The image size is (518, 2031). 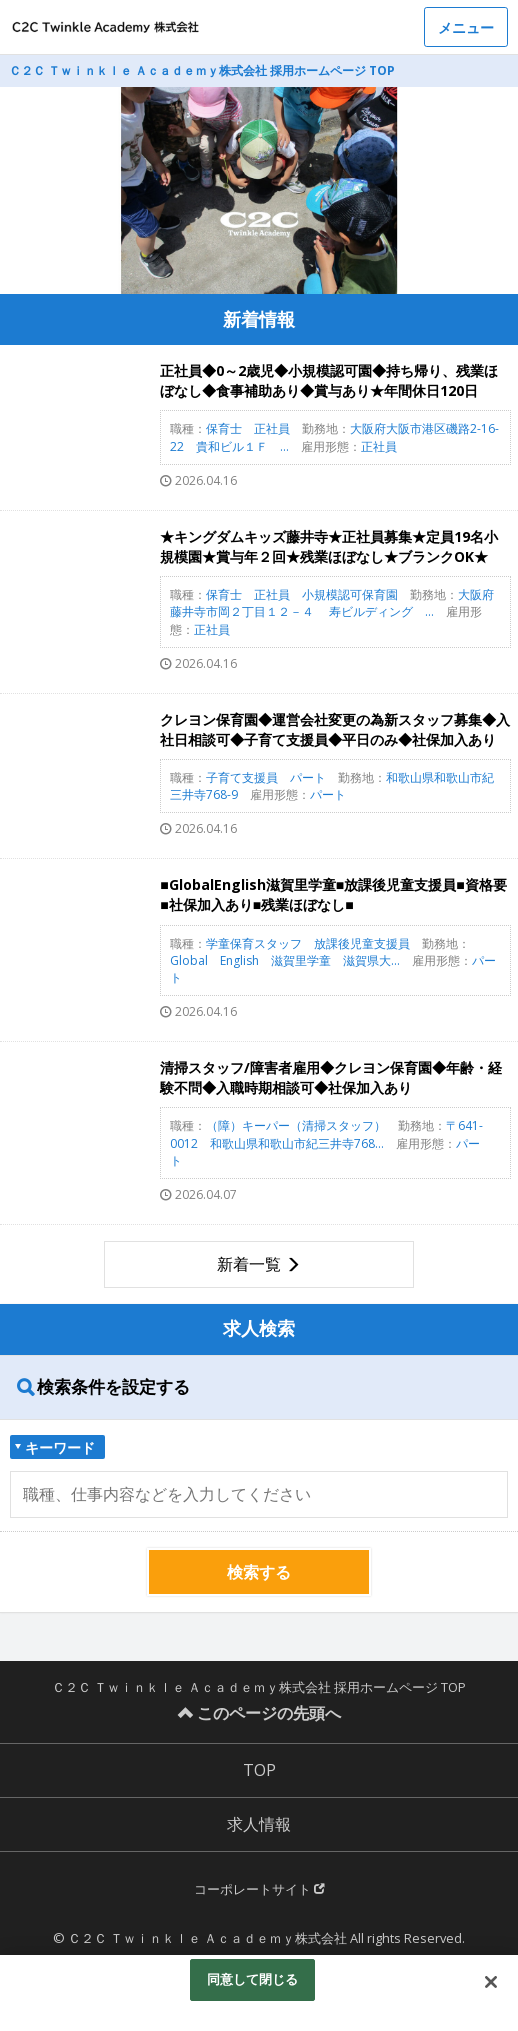 I want to click on [閉じる], so click(x=491, y=1982).